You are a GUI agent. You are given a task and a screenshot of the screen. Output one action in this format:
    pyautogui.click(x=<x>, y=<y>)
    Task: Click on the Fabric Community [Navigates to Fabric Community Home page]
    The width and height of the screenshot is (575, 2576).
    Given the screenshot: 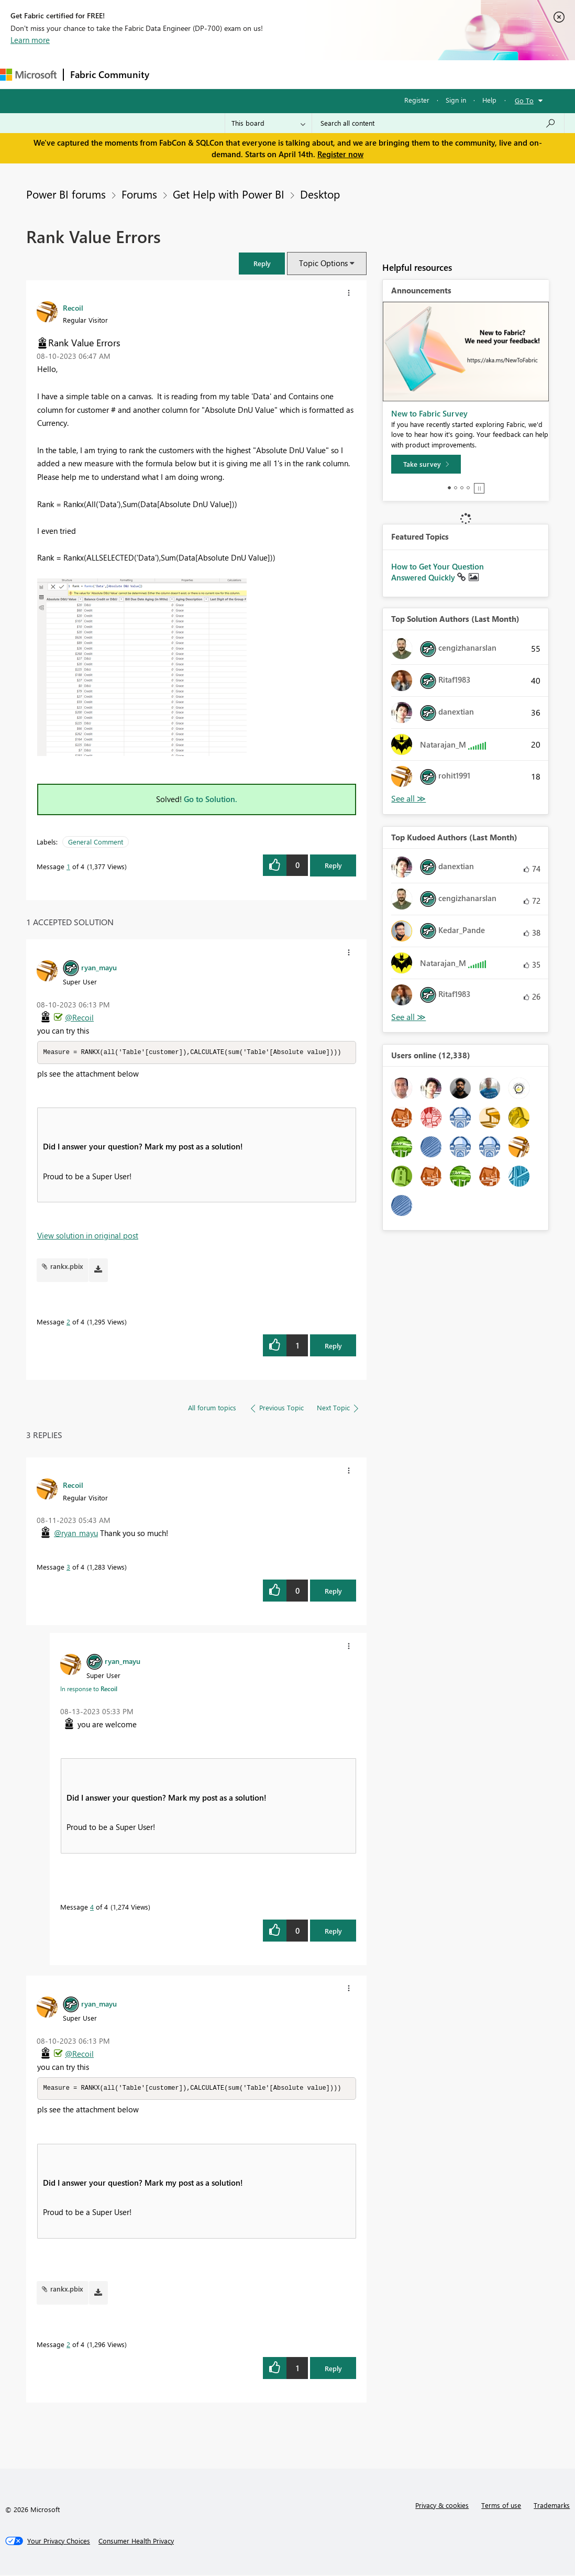 What is the action you would take?
    pyautogui.click(x=109, y=74)
    